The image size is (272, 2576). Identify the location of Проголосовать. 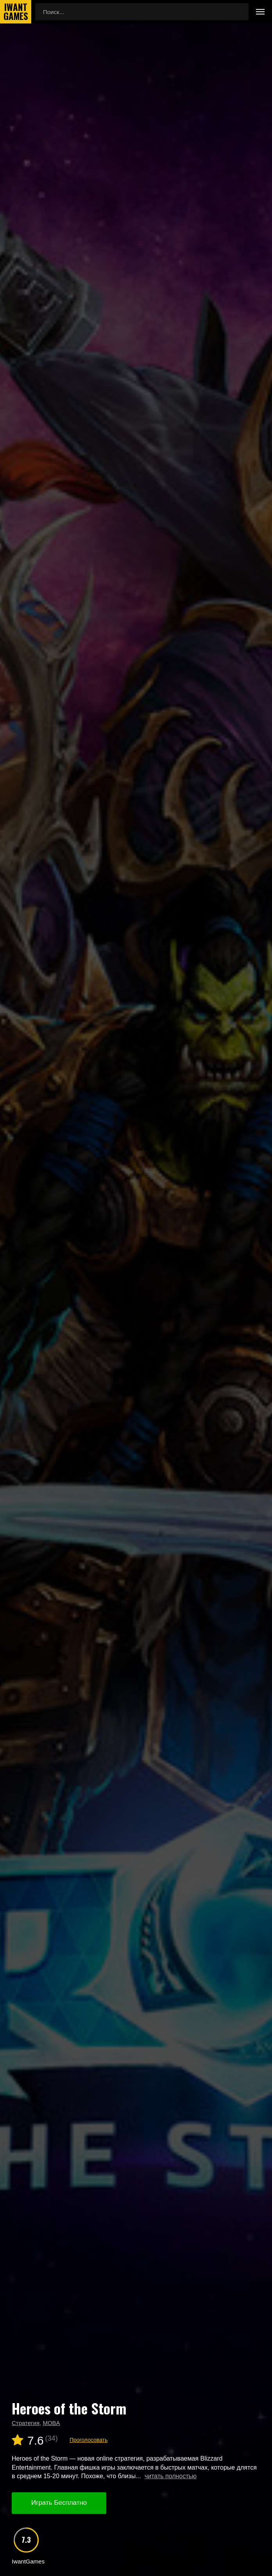
(88, 2440).